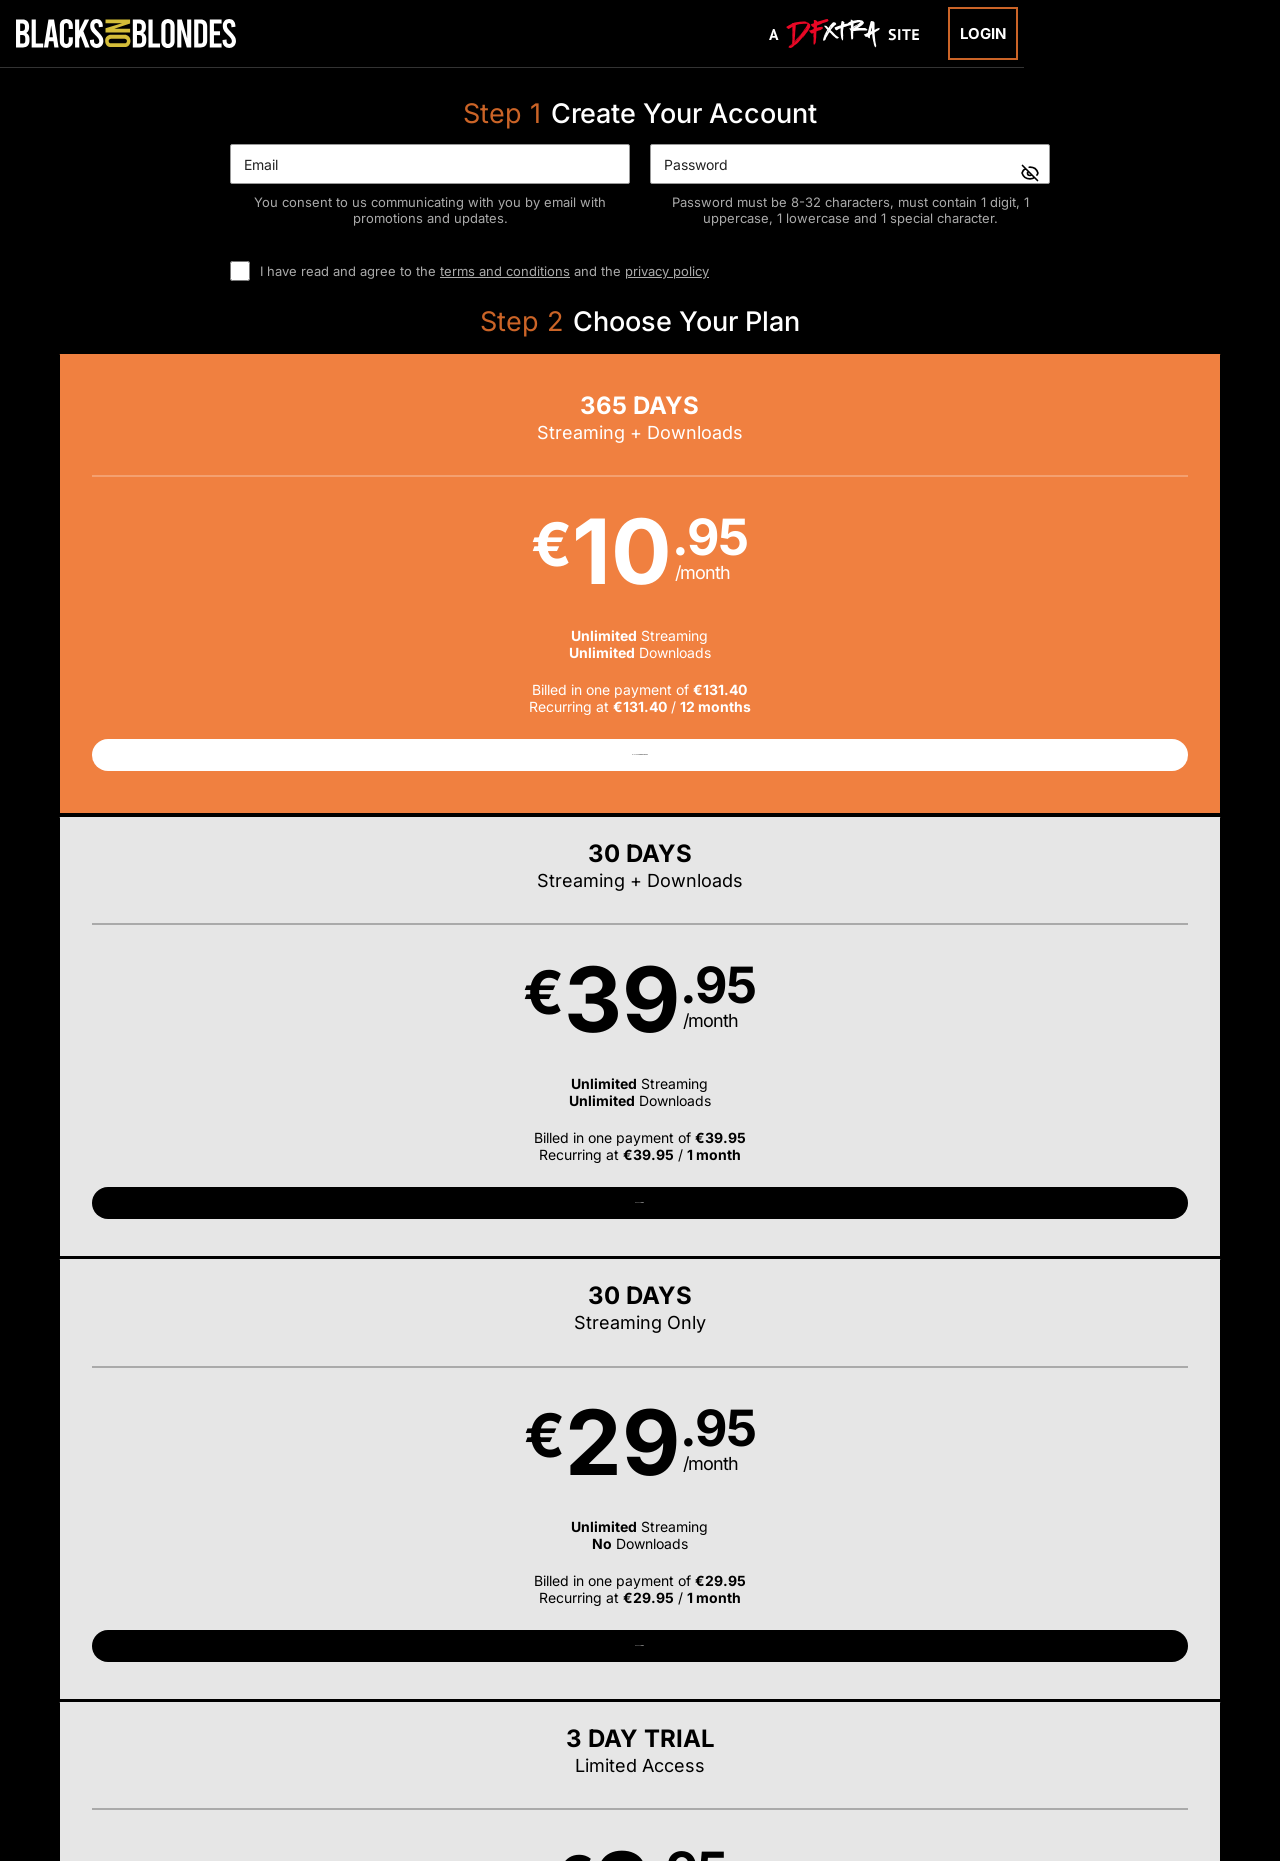 The height and width of the screenshot is (1861, 1280). I want to click on Have a promo code?, so click(1126, 1084).